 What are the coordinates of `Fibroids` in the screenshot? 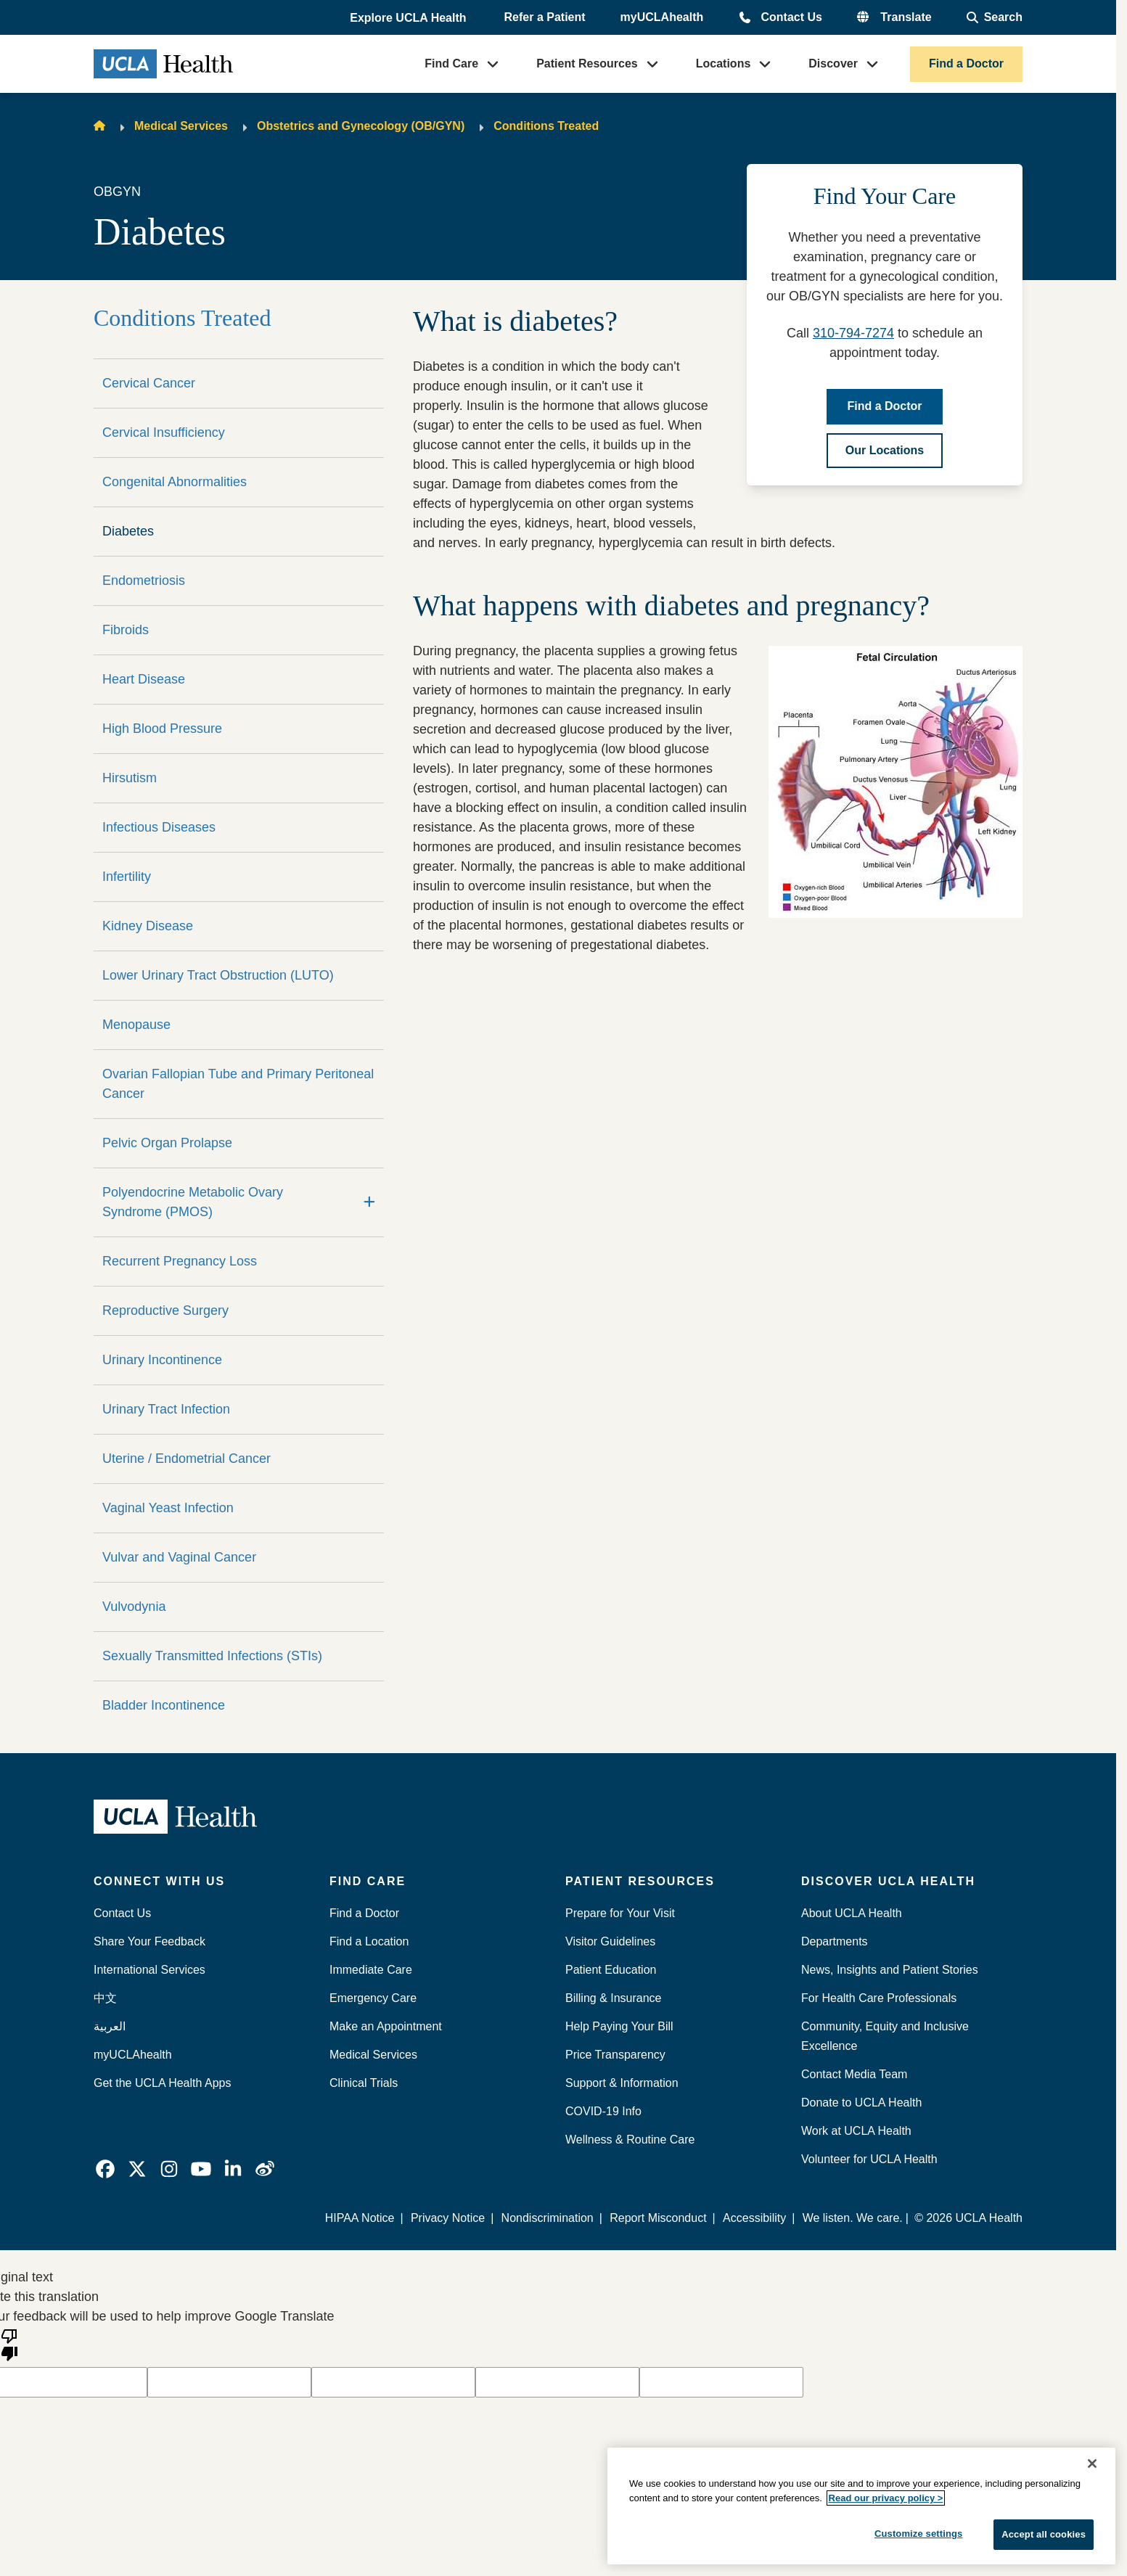 It's located at (125, 630).